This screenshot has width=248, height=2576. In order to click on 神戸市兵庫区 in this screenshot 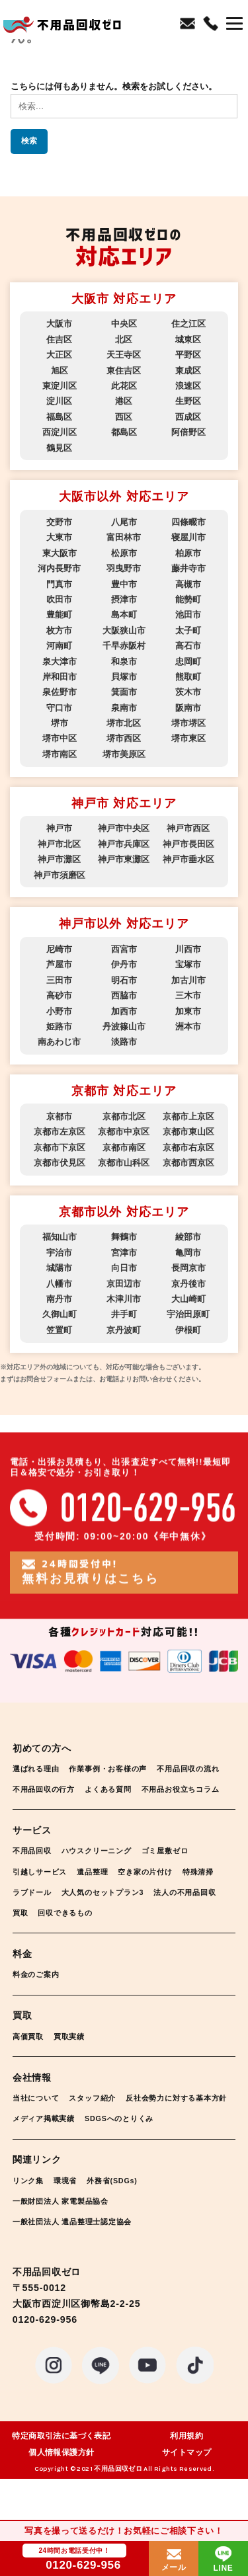, I will do `click(123, 844)`.